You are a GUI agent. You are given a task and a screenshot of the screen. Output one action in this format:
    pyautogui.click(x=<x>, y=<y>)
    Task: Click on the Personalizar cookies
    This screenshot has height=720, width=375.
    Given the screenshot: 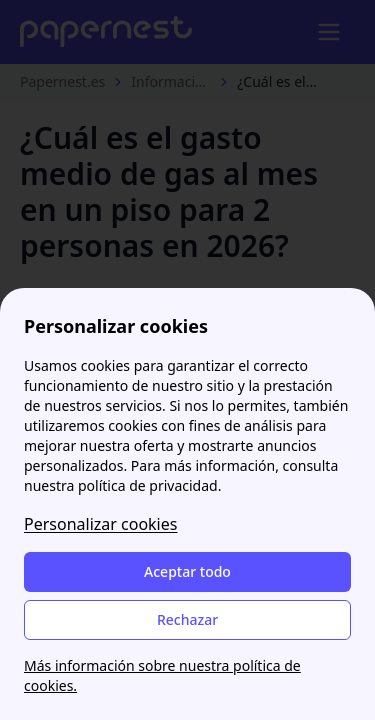 What is the action you would take?
    pyautogui.click(x=100, y=524)
    